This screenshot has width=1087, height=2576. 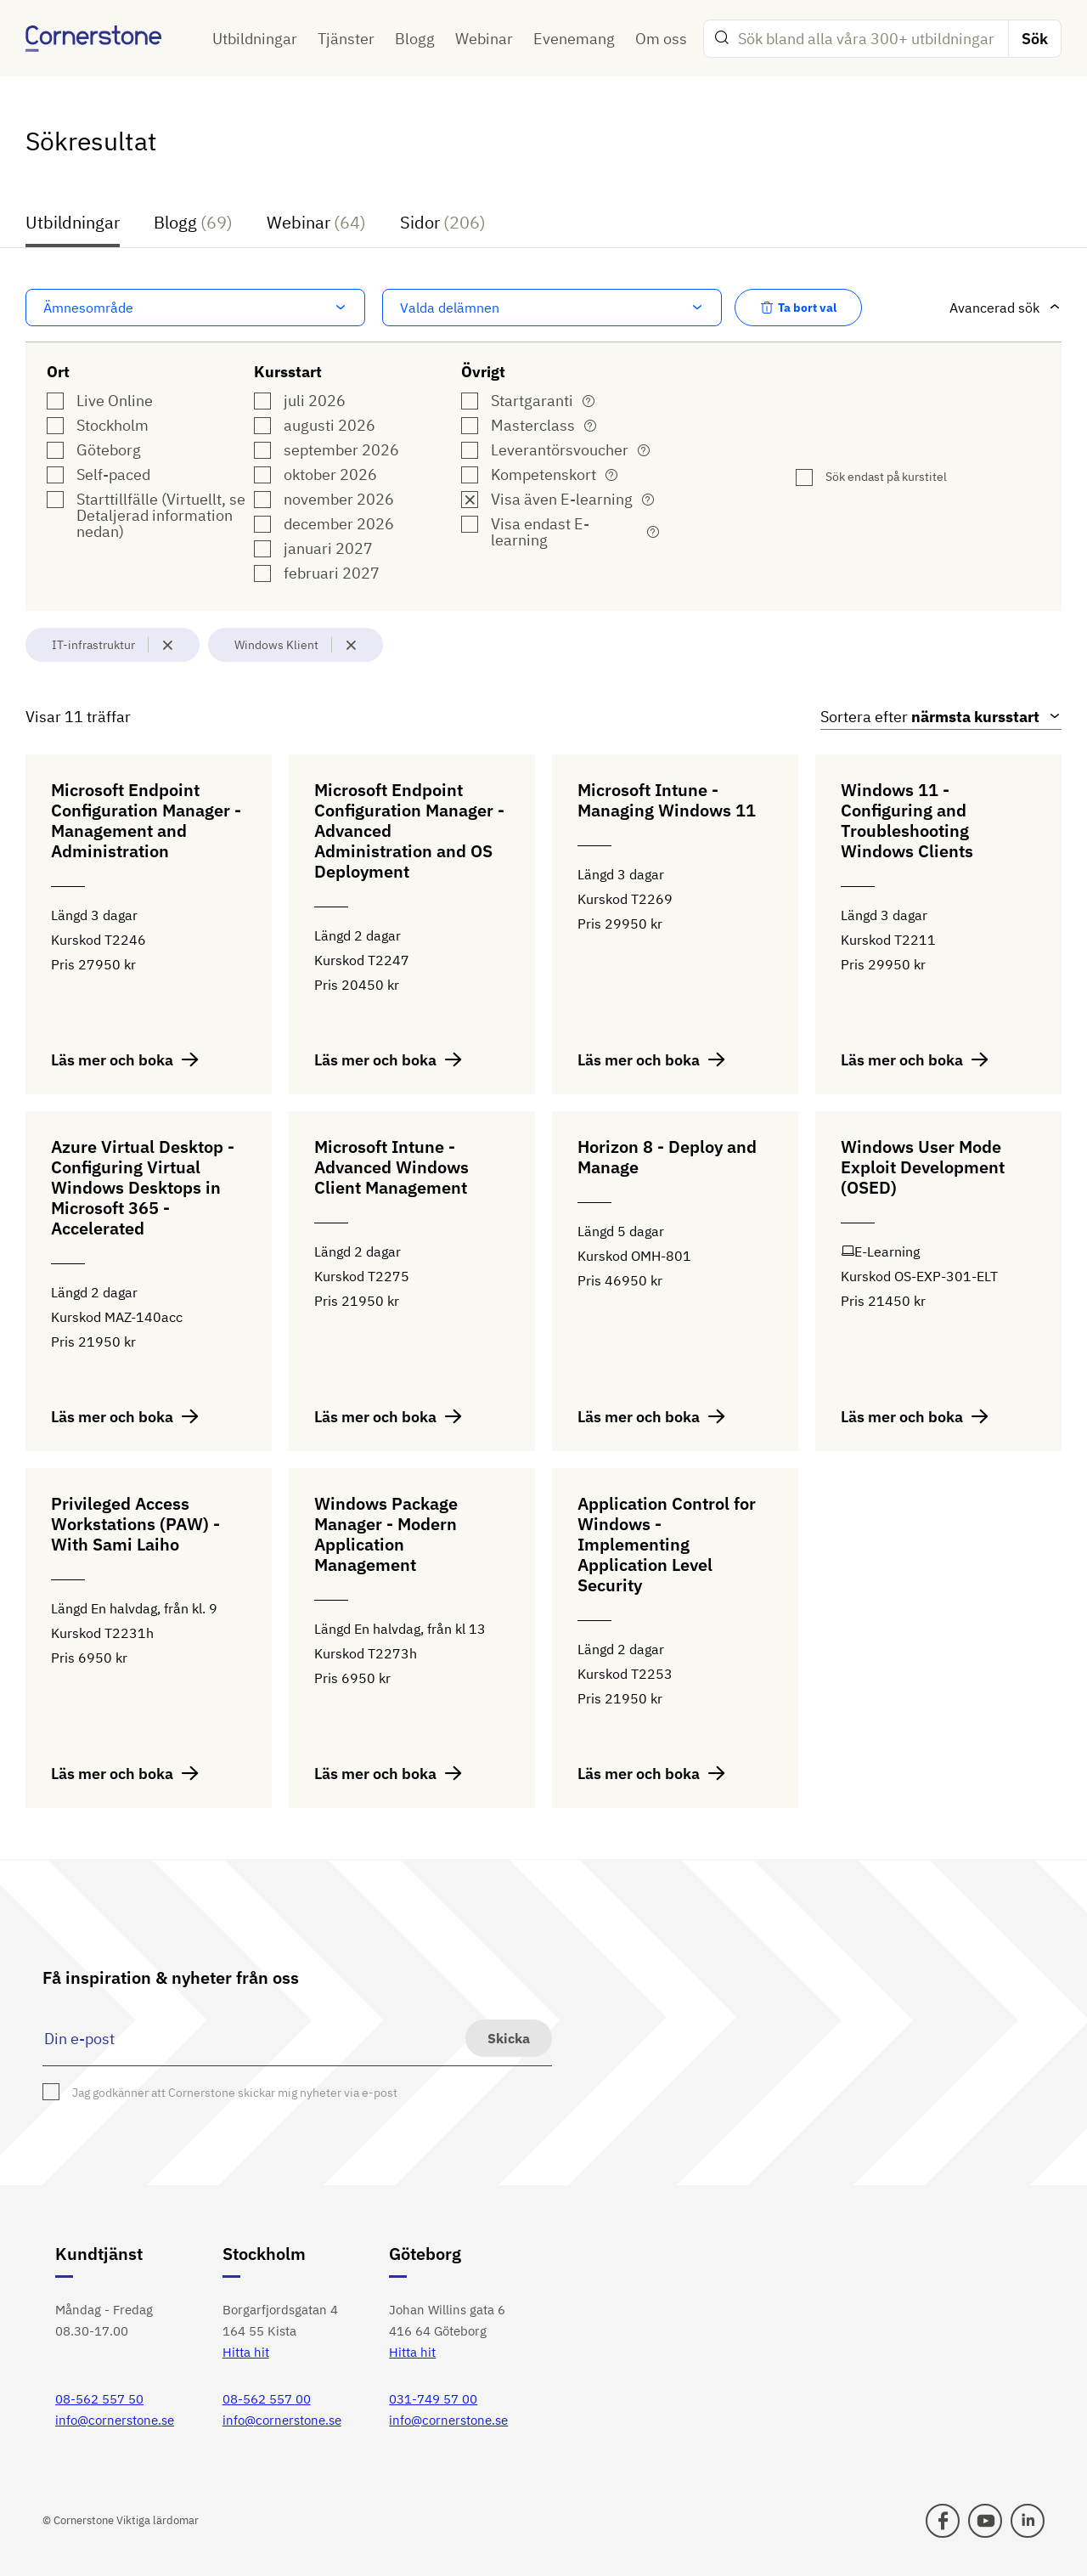 What do you see at coordinates (386, 1535) in the screenshot?
I see `Windows Package Manager - Modern Application Management` at bounding box center [386, 1535].